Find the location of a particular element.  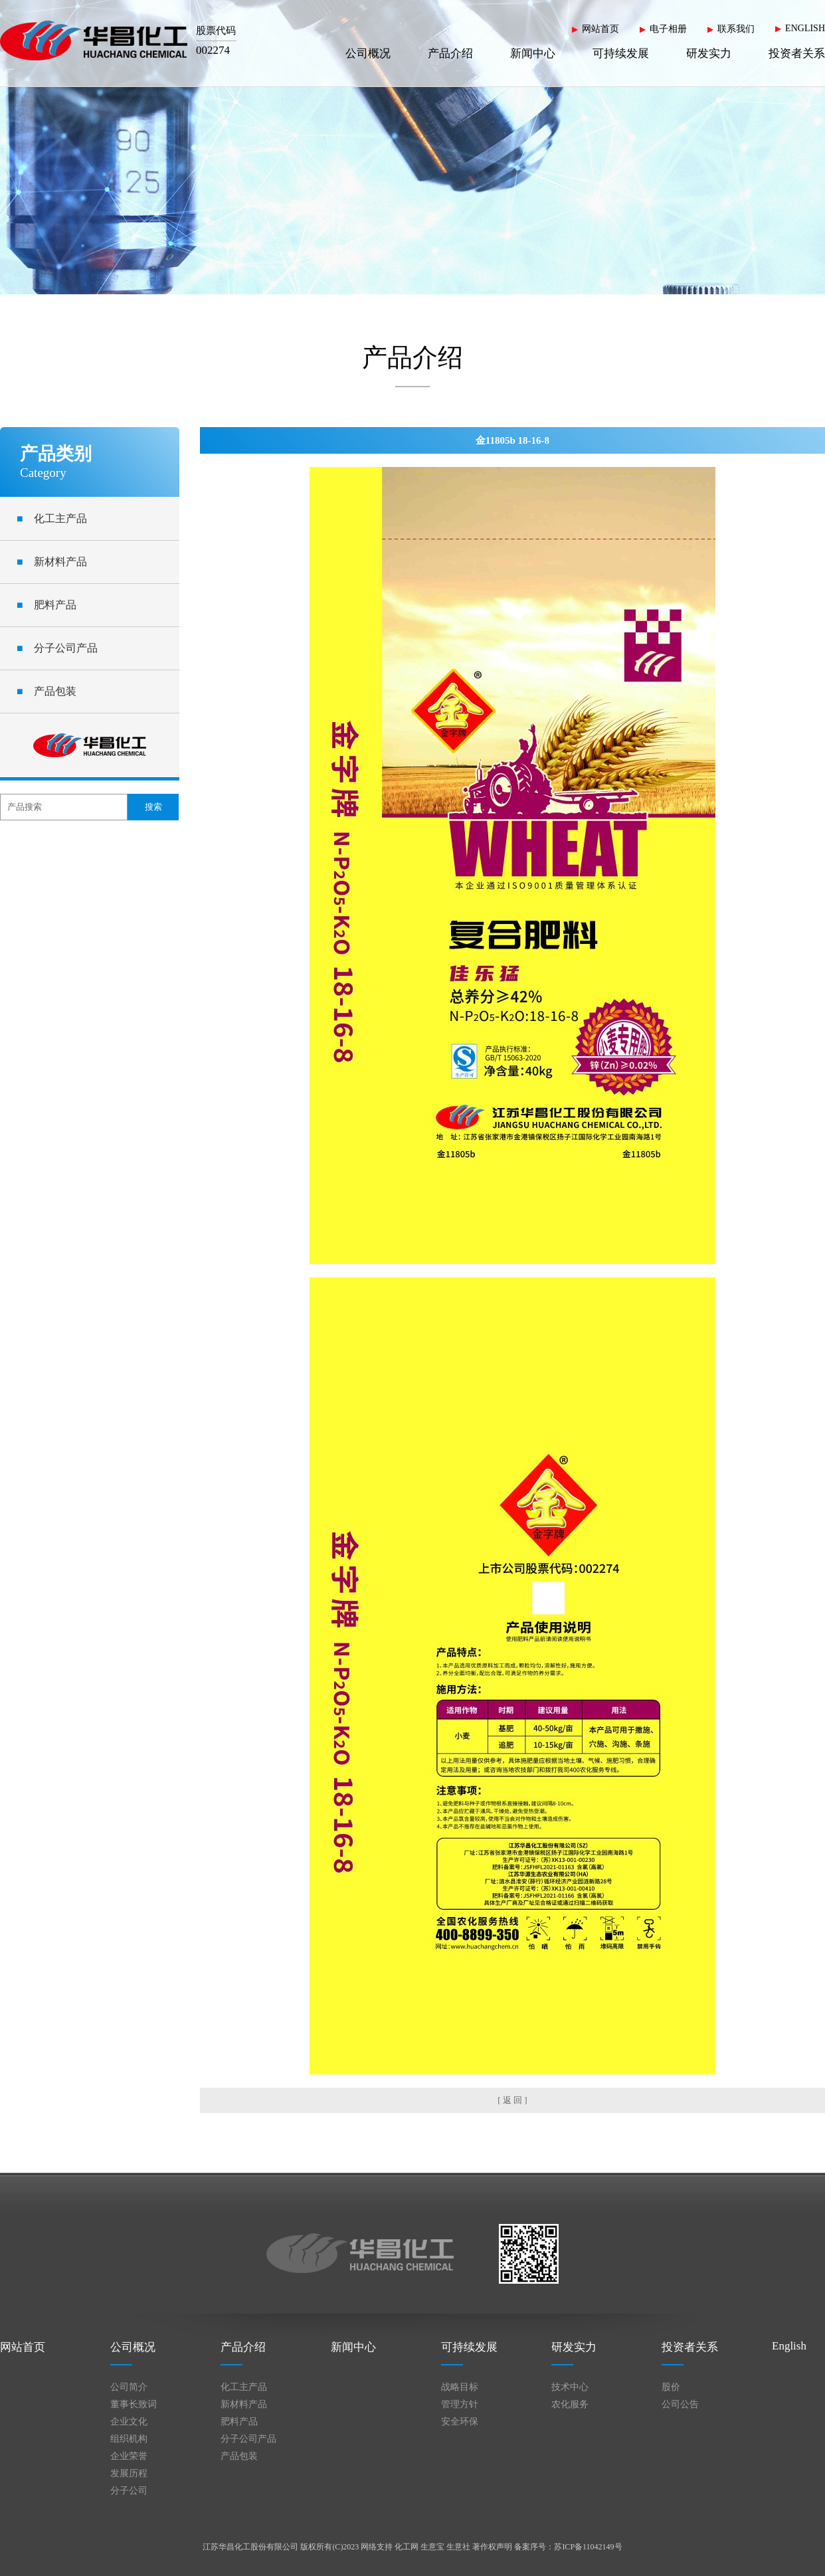

新材料产品 is located at coordinates (52, 561).